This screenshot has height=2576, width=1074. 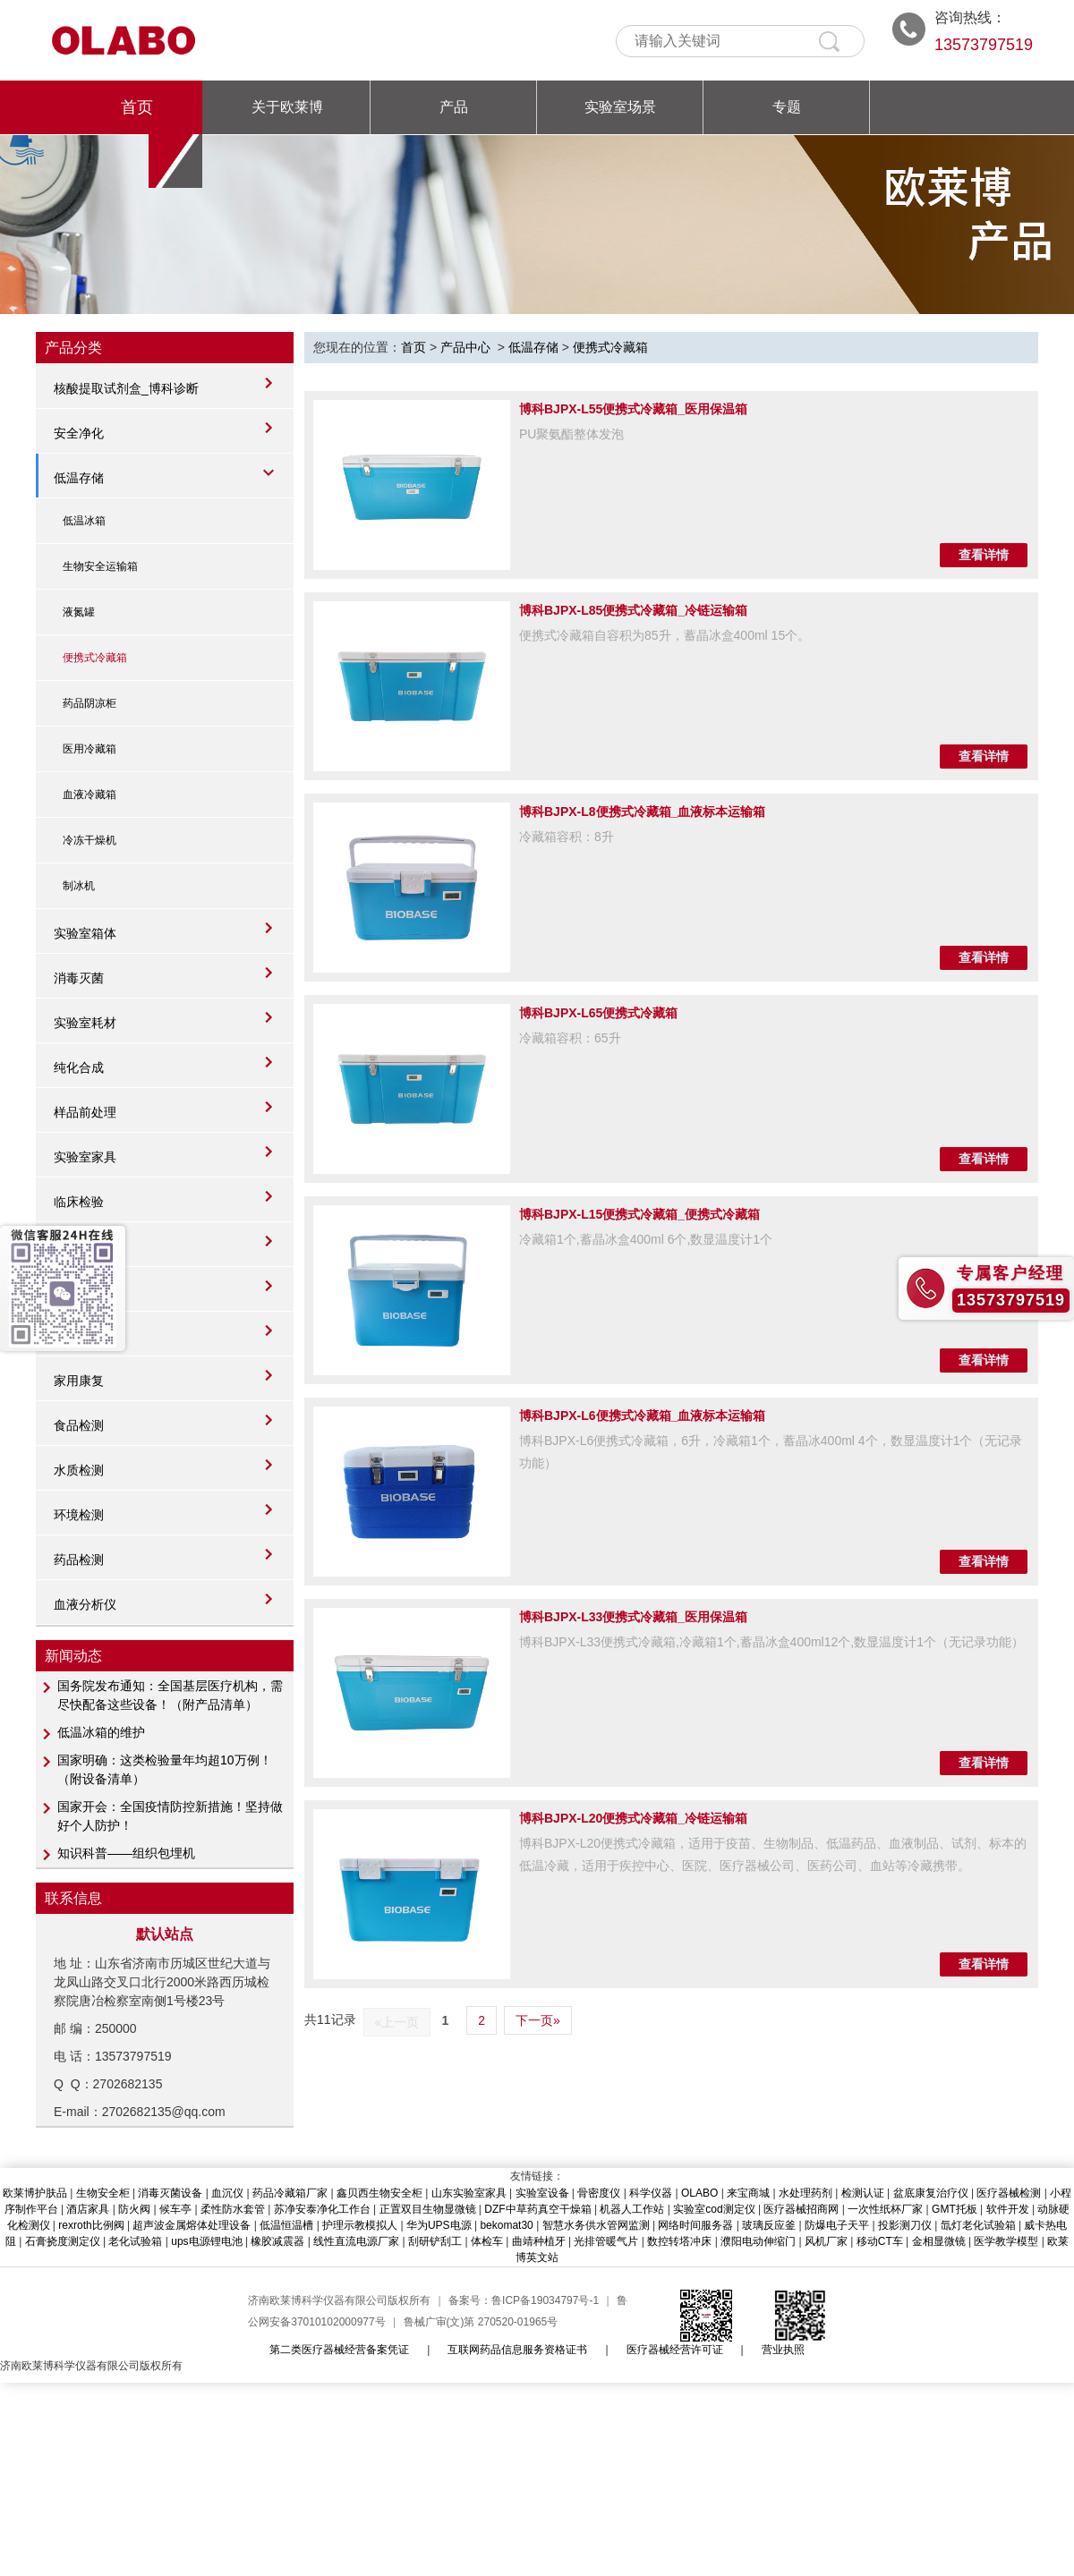 I want to click on 血液分析仪, so click(x=85, y=1604).